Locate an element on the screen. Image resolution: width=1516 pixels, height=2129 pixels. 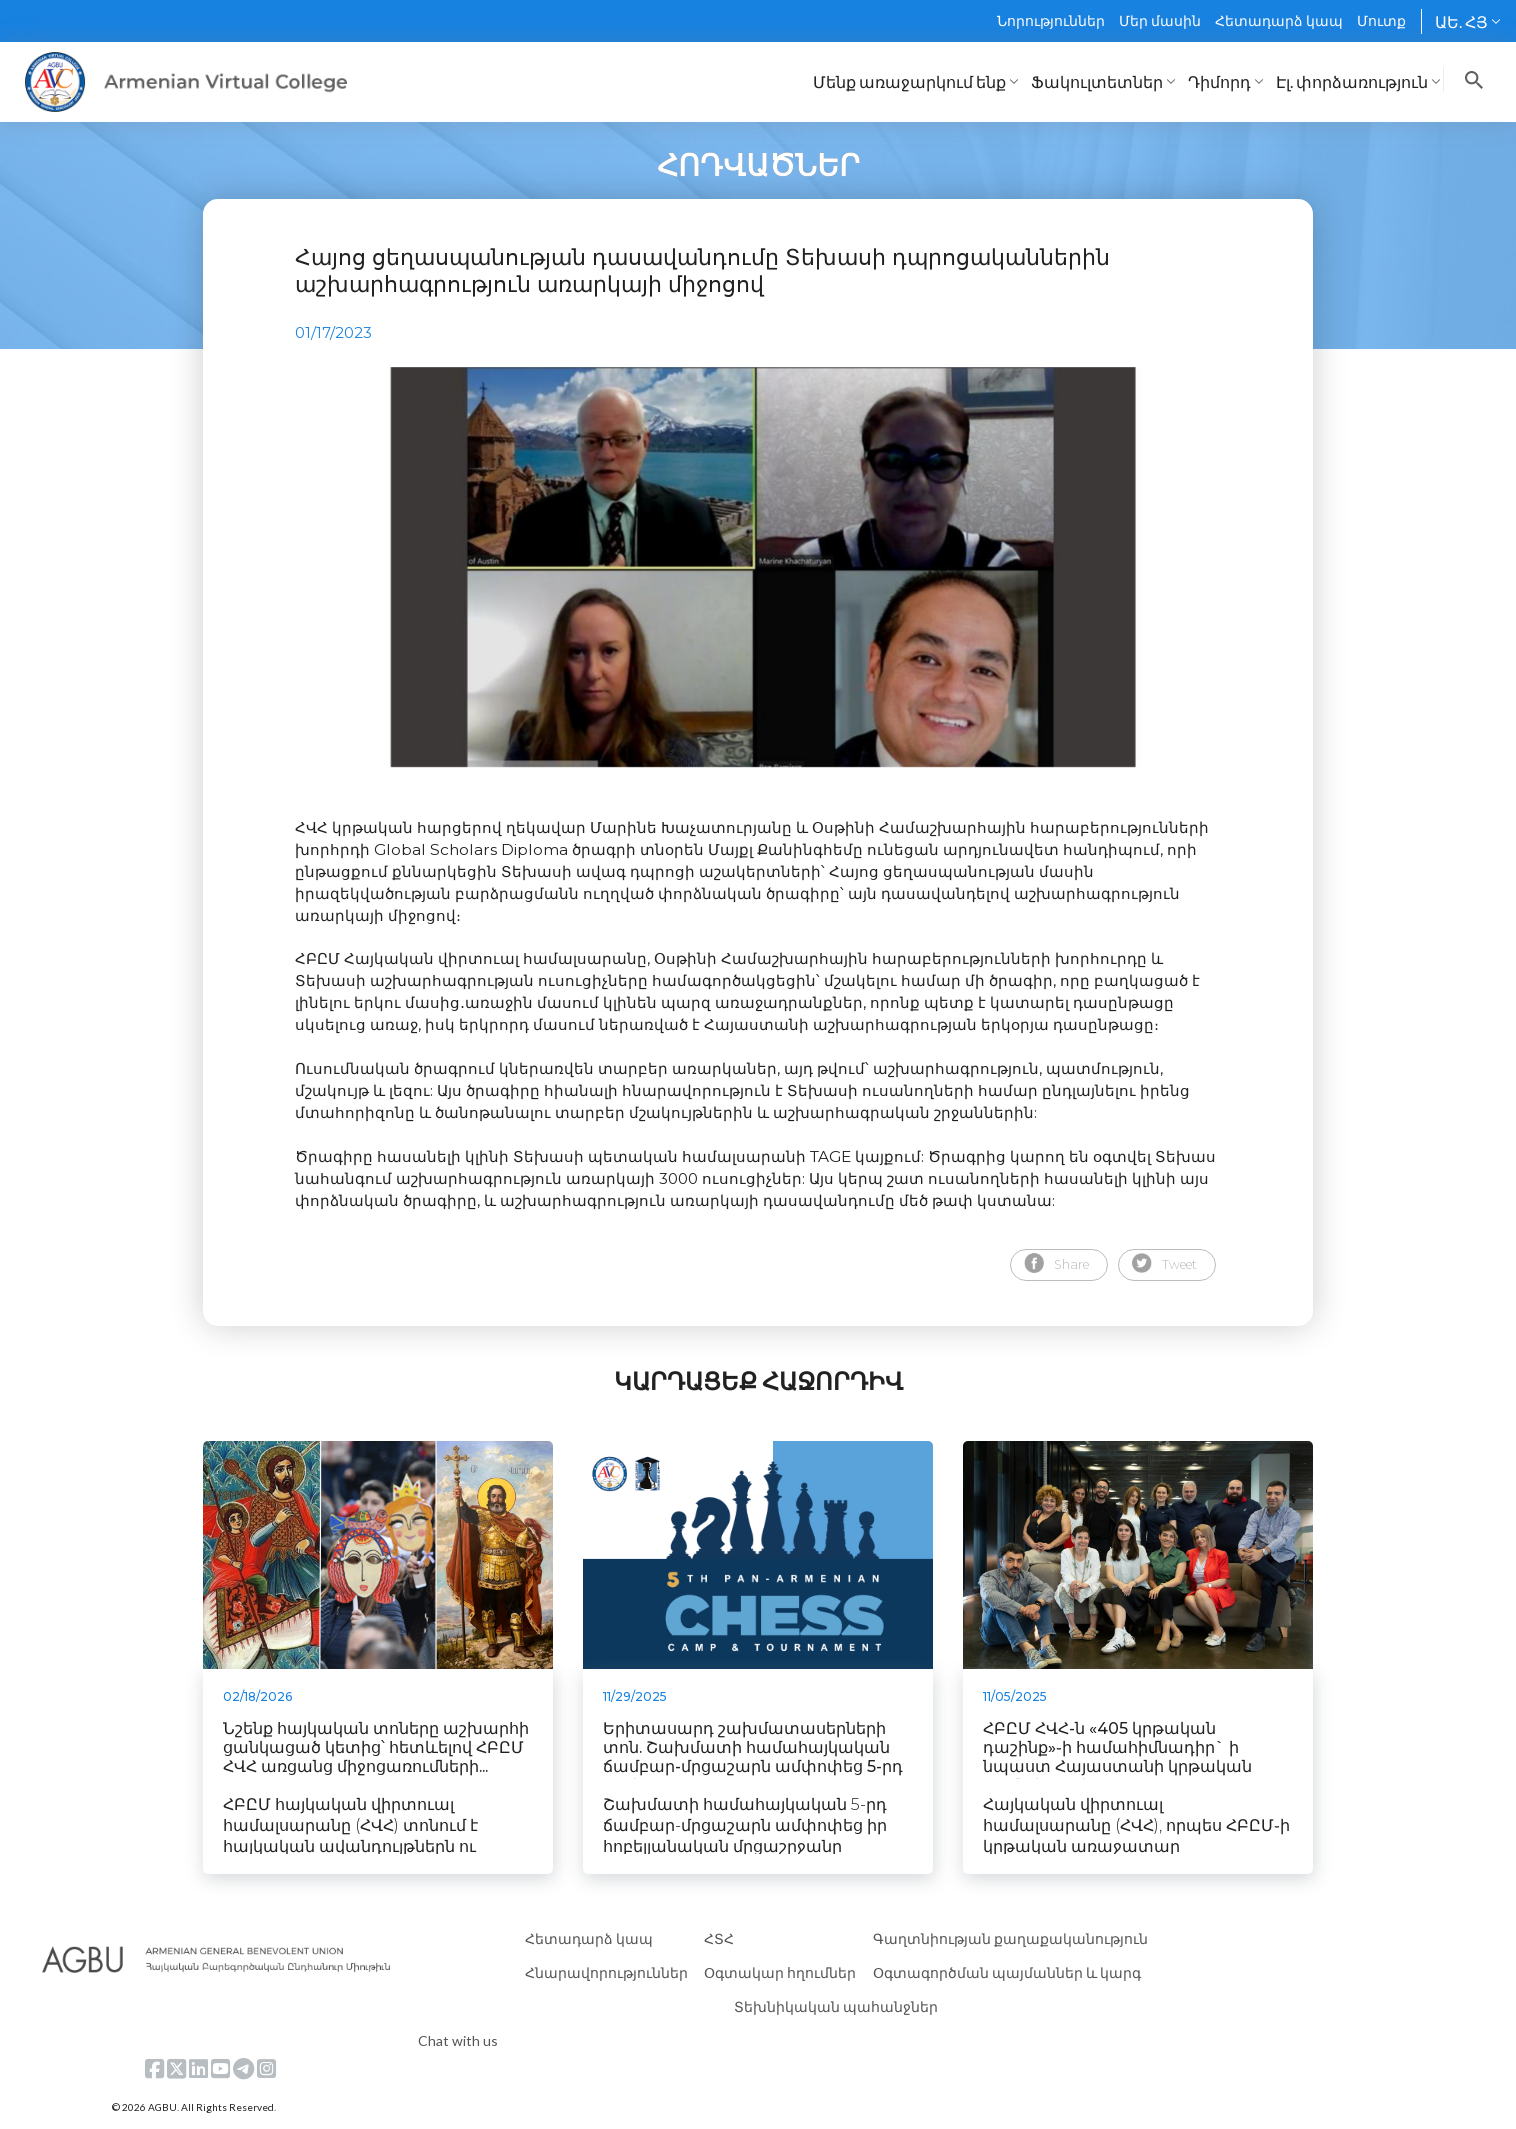
Տեխնիկական պահանջներ is located at coordinates (836, 2006).